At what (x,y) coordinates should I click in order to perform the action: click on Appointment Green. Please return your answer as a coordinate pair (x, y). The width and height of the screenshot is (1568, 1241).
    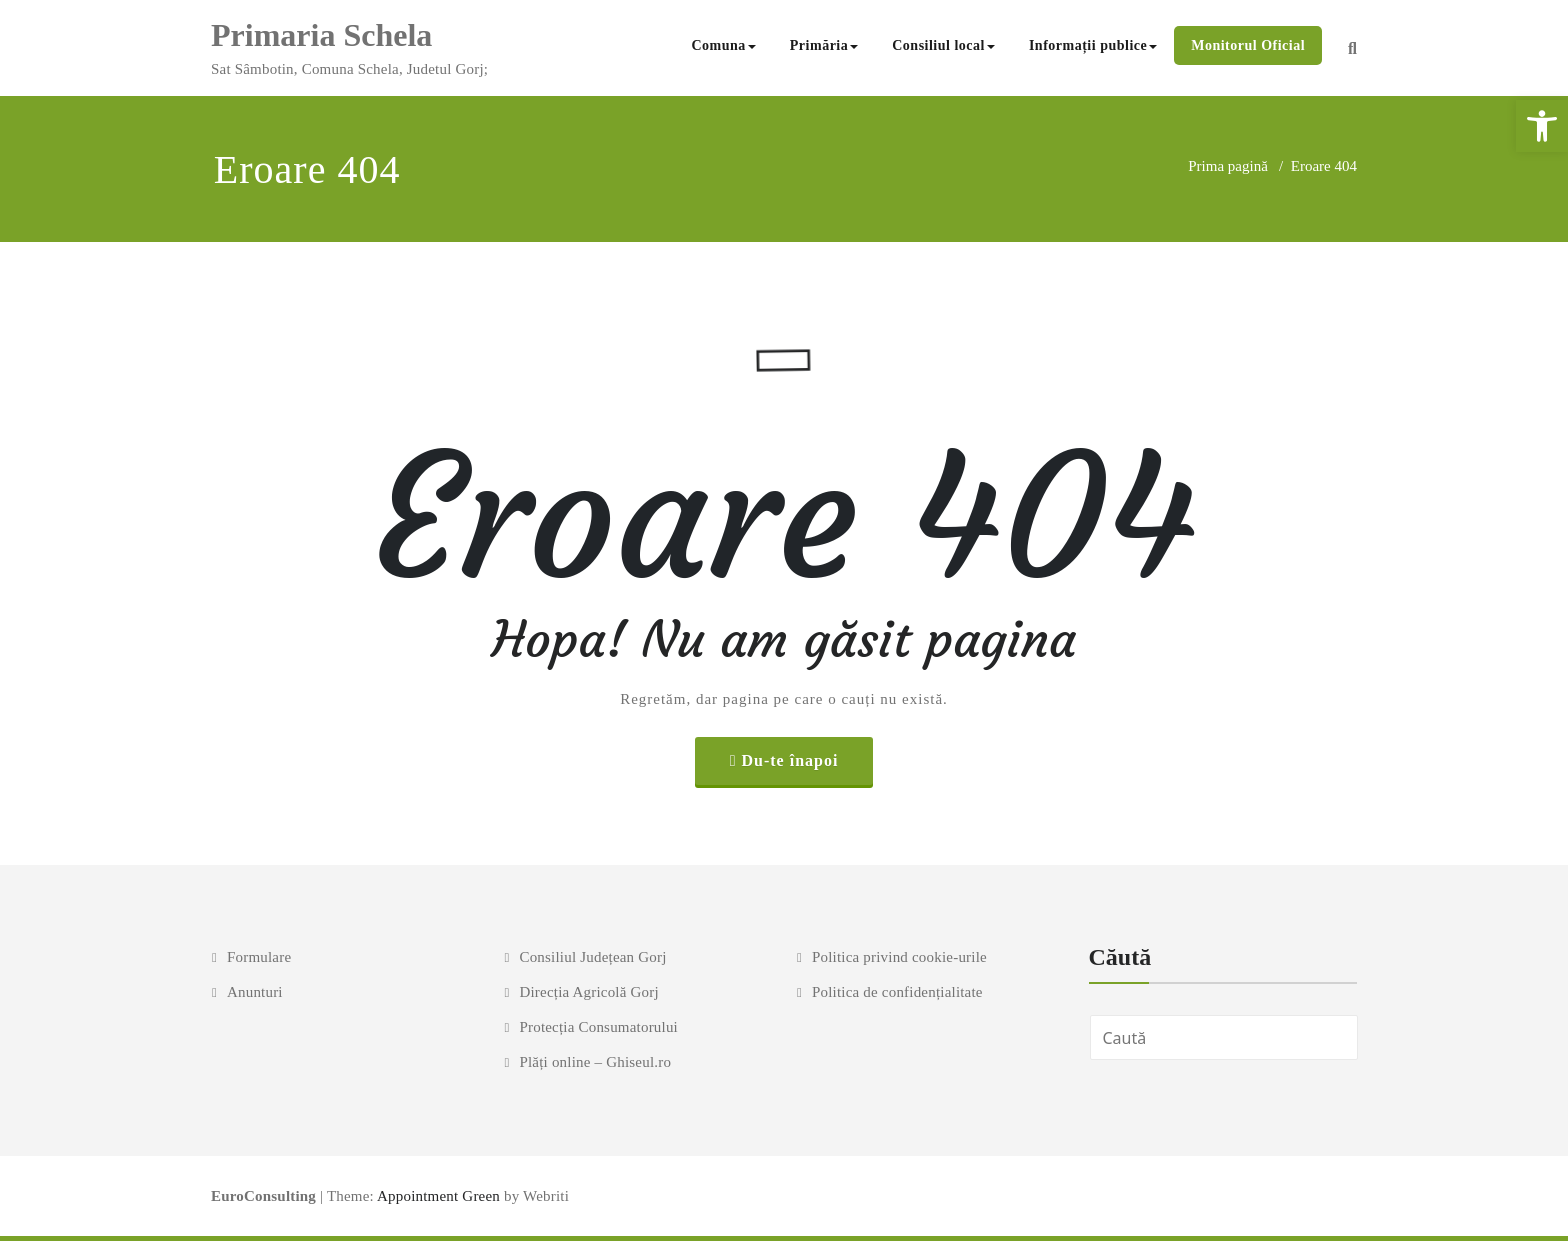
    Looking at the image, I should click on (437, 1196).